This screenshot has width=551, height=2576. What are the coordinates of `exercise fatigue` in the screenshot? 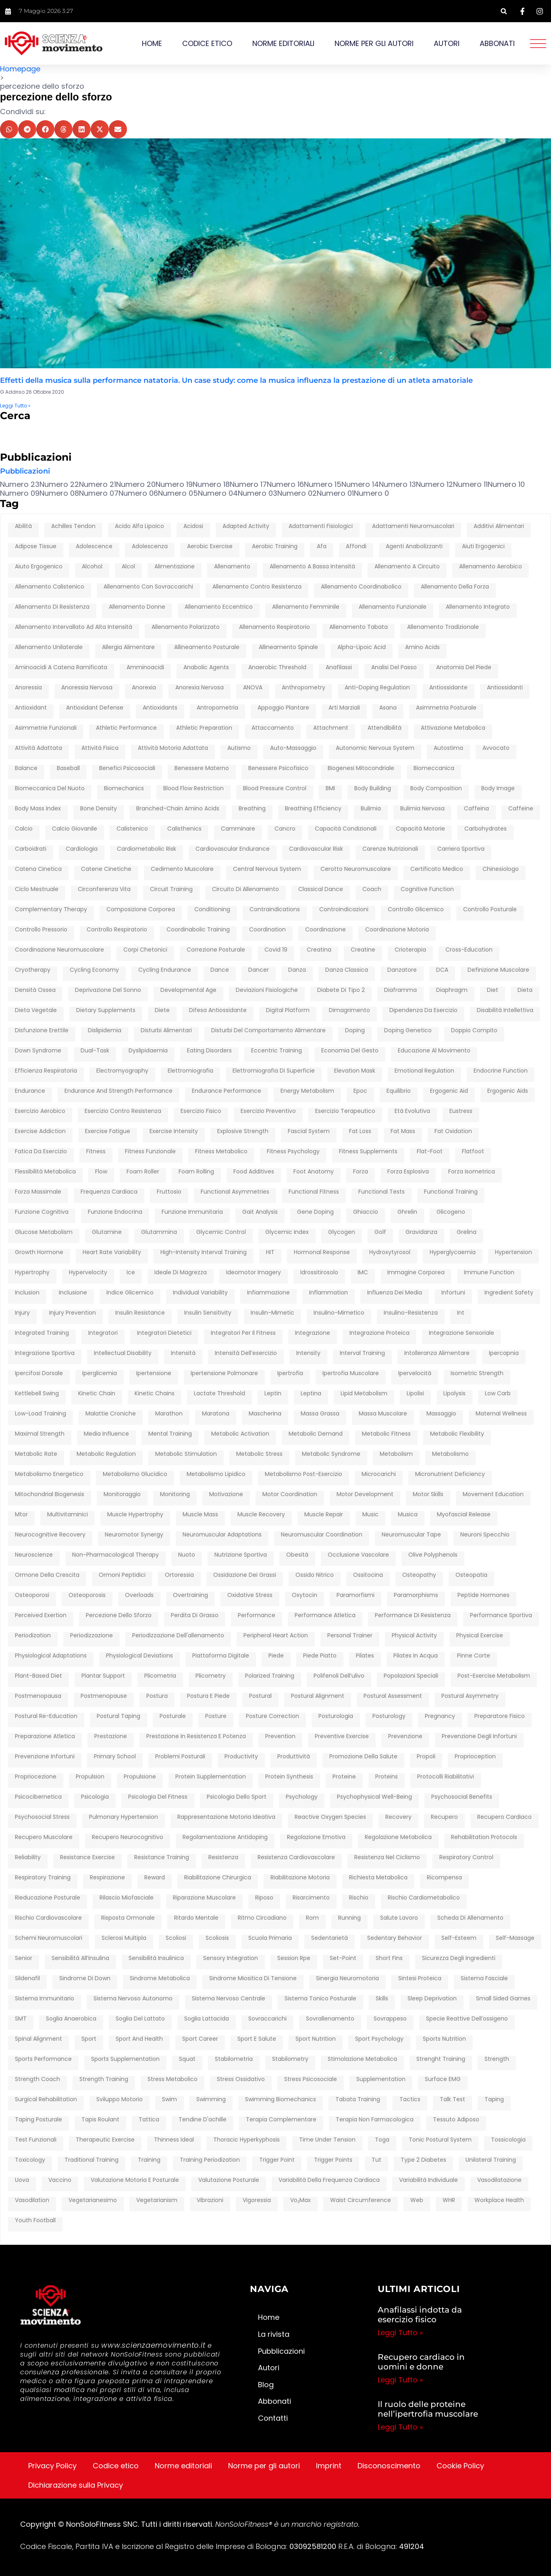 It's located at (107, 1131).